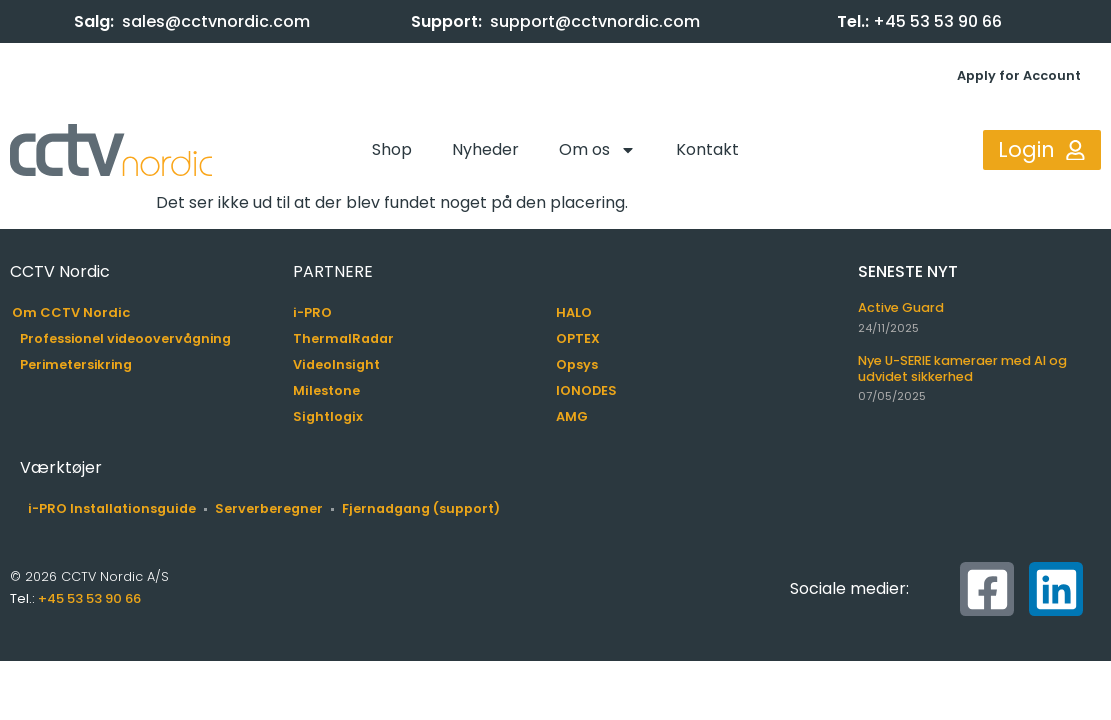 The image size is (1111, 720). What do you see at coordinates (312, 312) in the screenshot?
I see `i-PRO` at bounding box center [312, 312].